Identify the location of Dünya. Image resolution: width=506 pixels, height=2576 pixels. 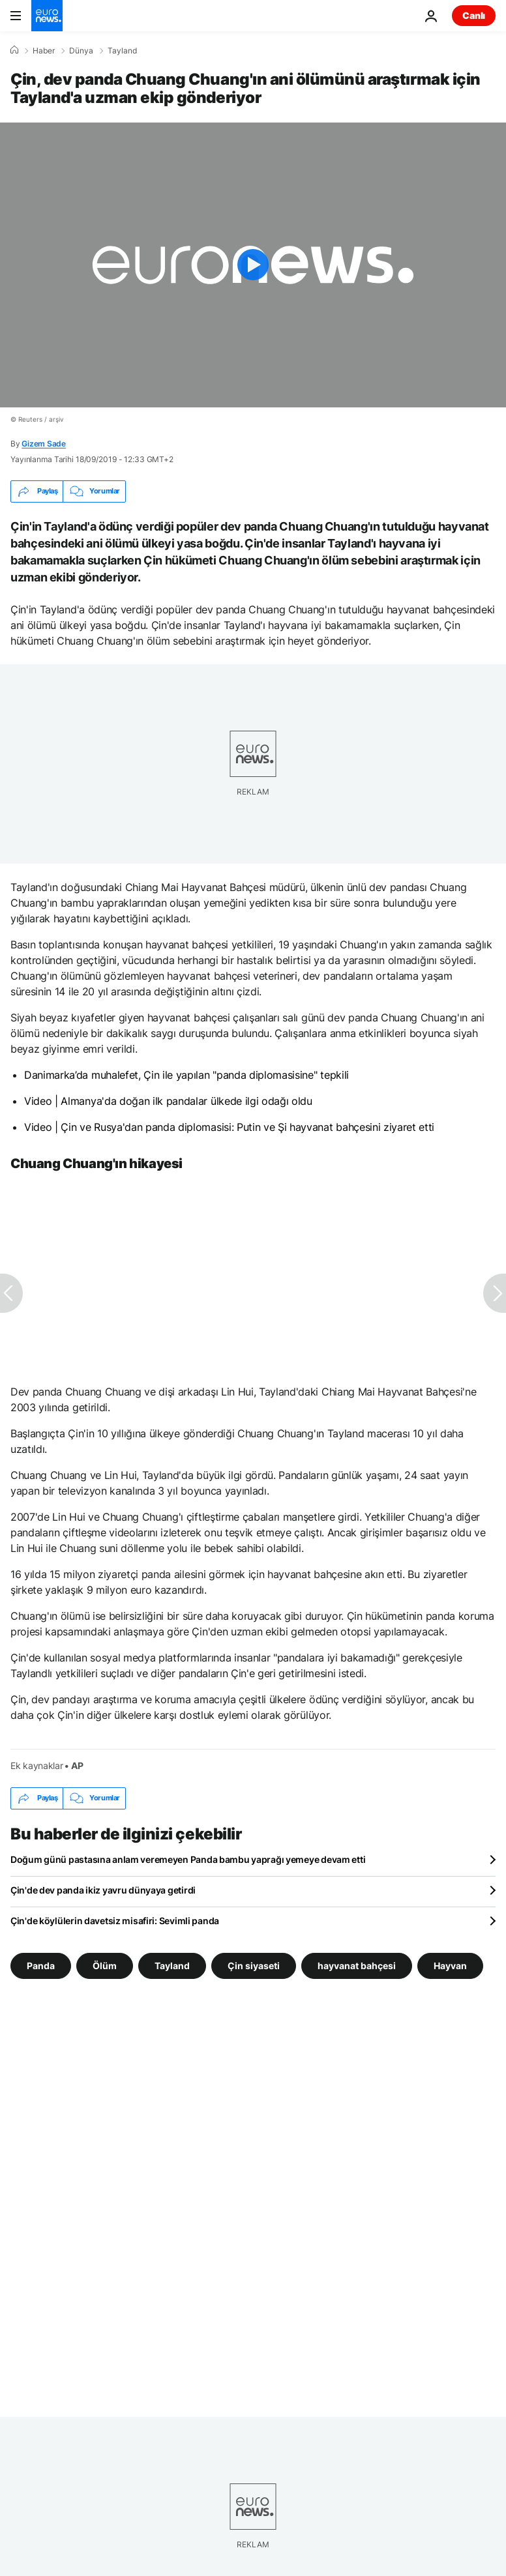
(81, 51).